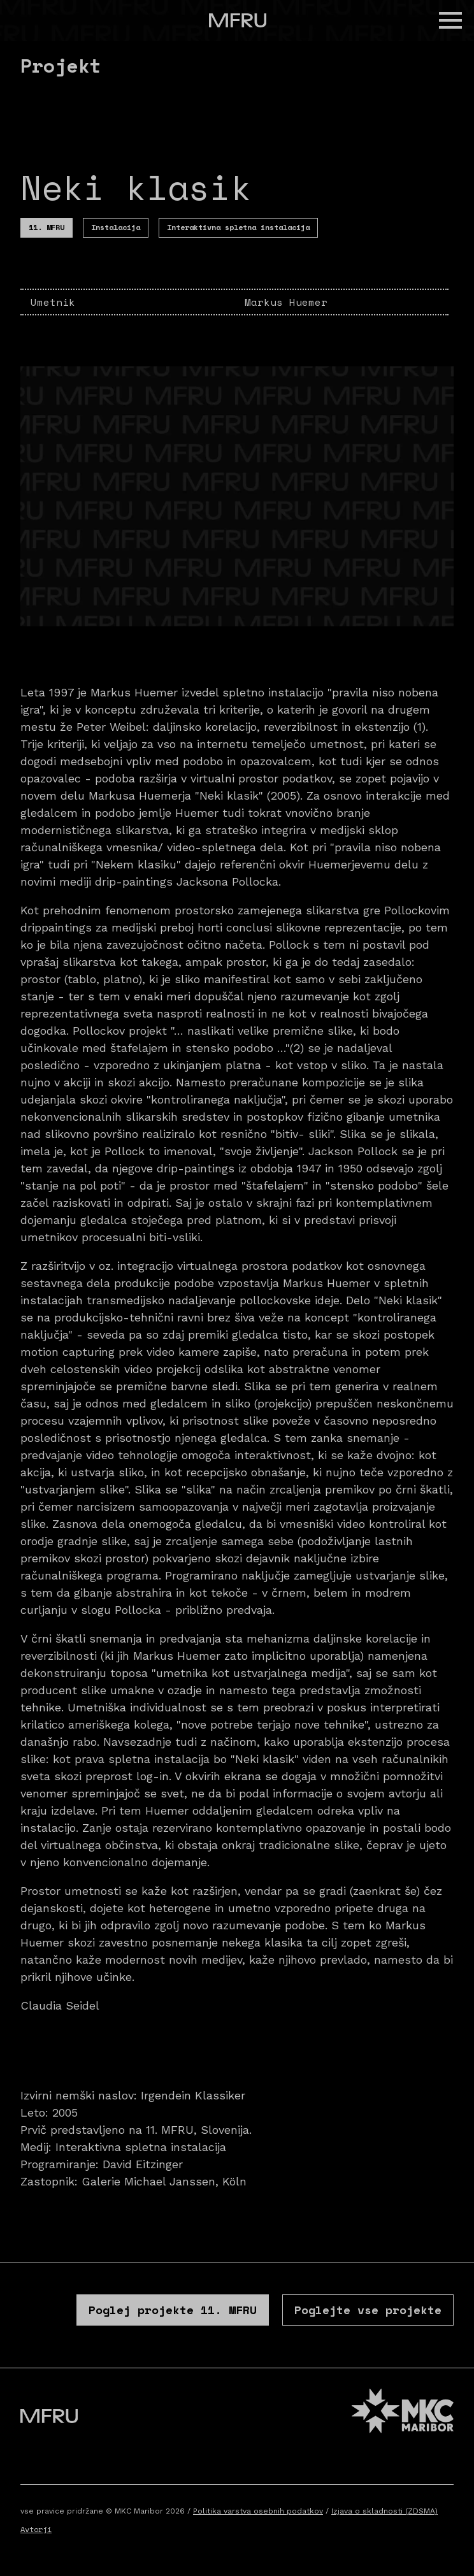 The width and height of the screenshot is (474, 2576). What do you see at coordinates (258, 2511) in the screenshot?
I see `Politika varstva osebnih podatkov` at bounding box center [258, 2511].